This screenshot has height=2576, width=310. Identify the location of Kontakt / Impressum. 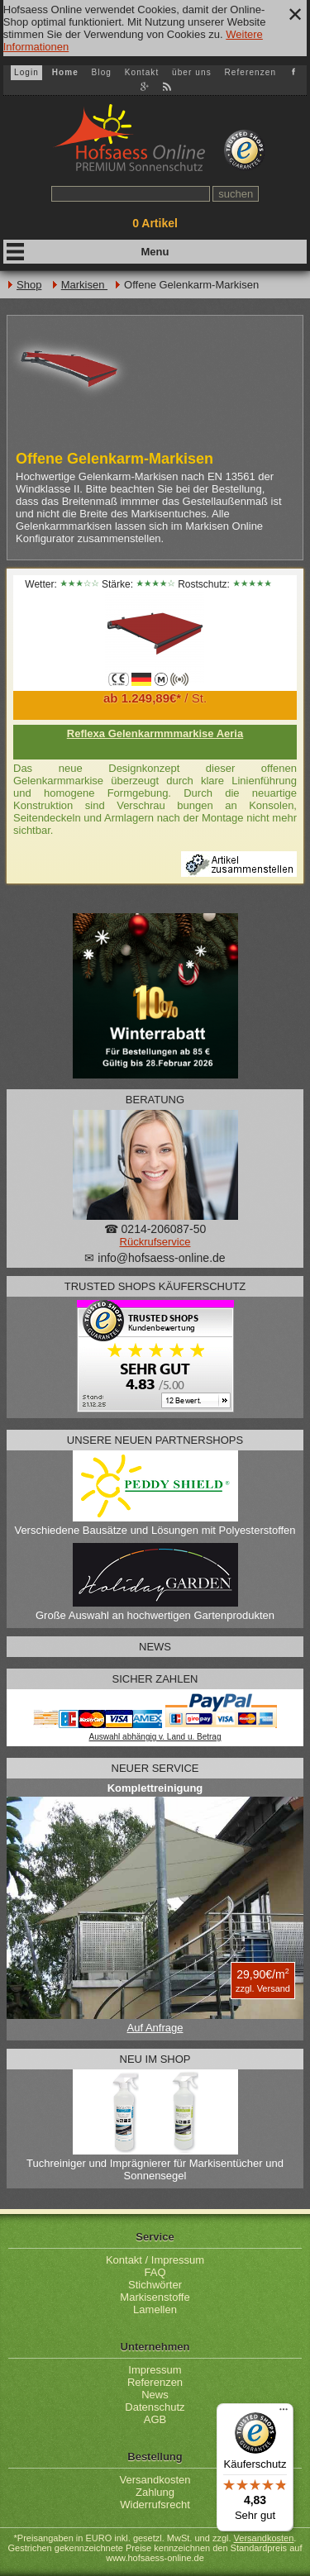
(155, 2260).